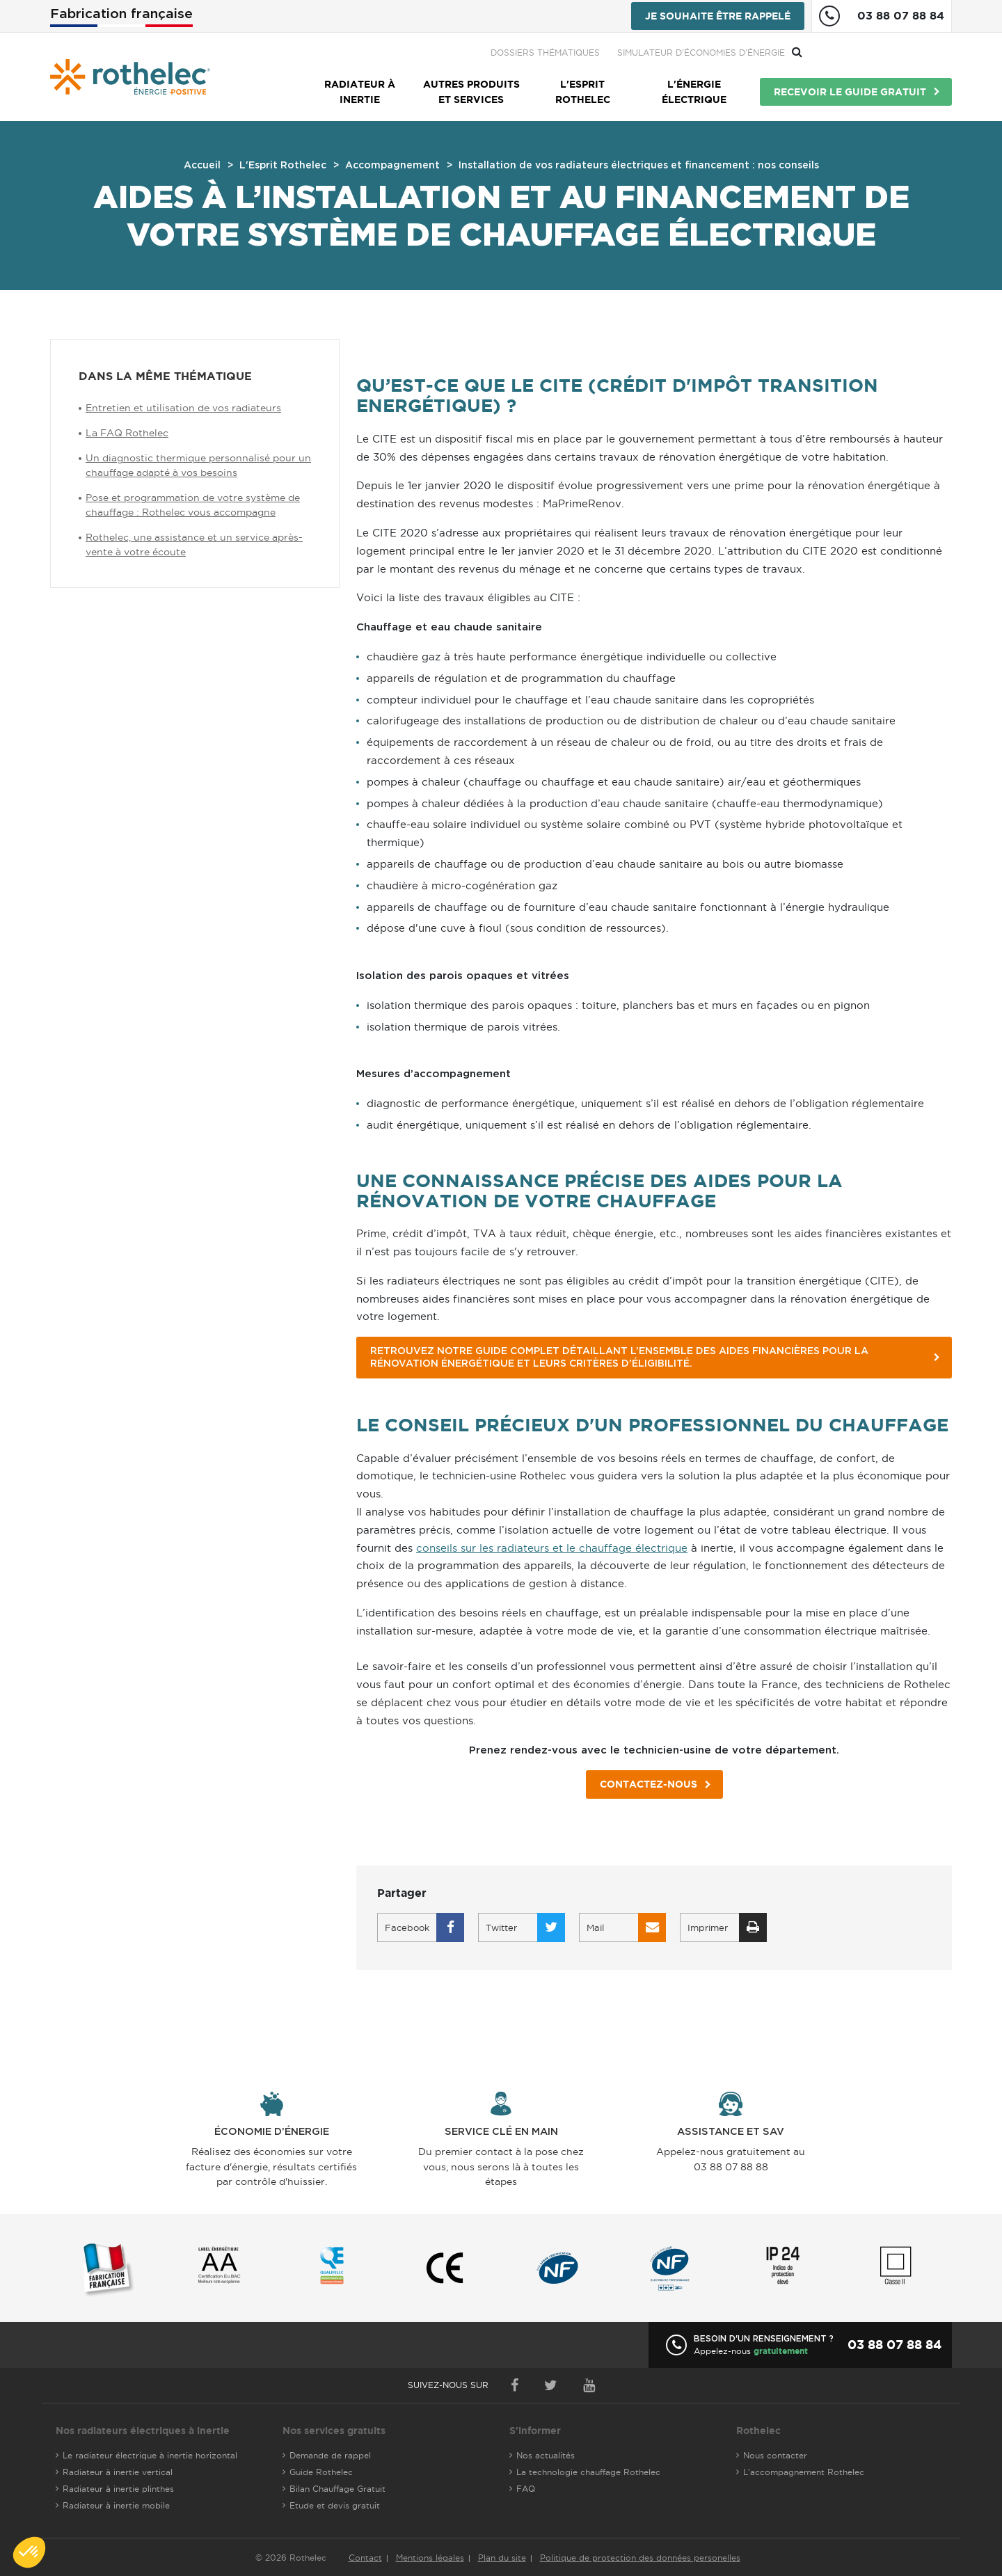  What do you see at coordinates (694, 92) in the screenshot?
I see `L'énergie électrique` at bounding box center [694, 92].